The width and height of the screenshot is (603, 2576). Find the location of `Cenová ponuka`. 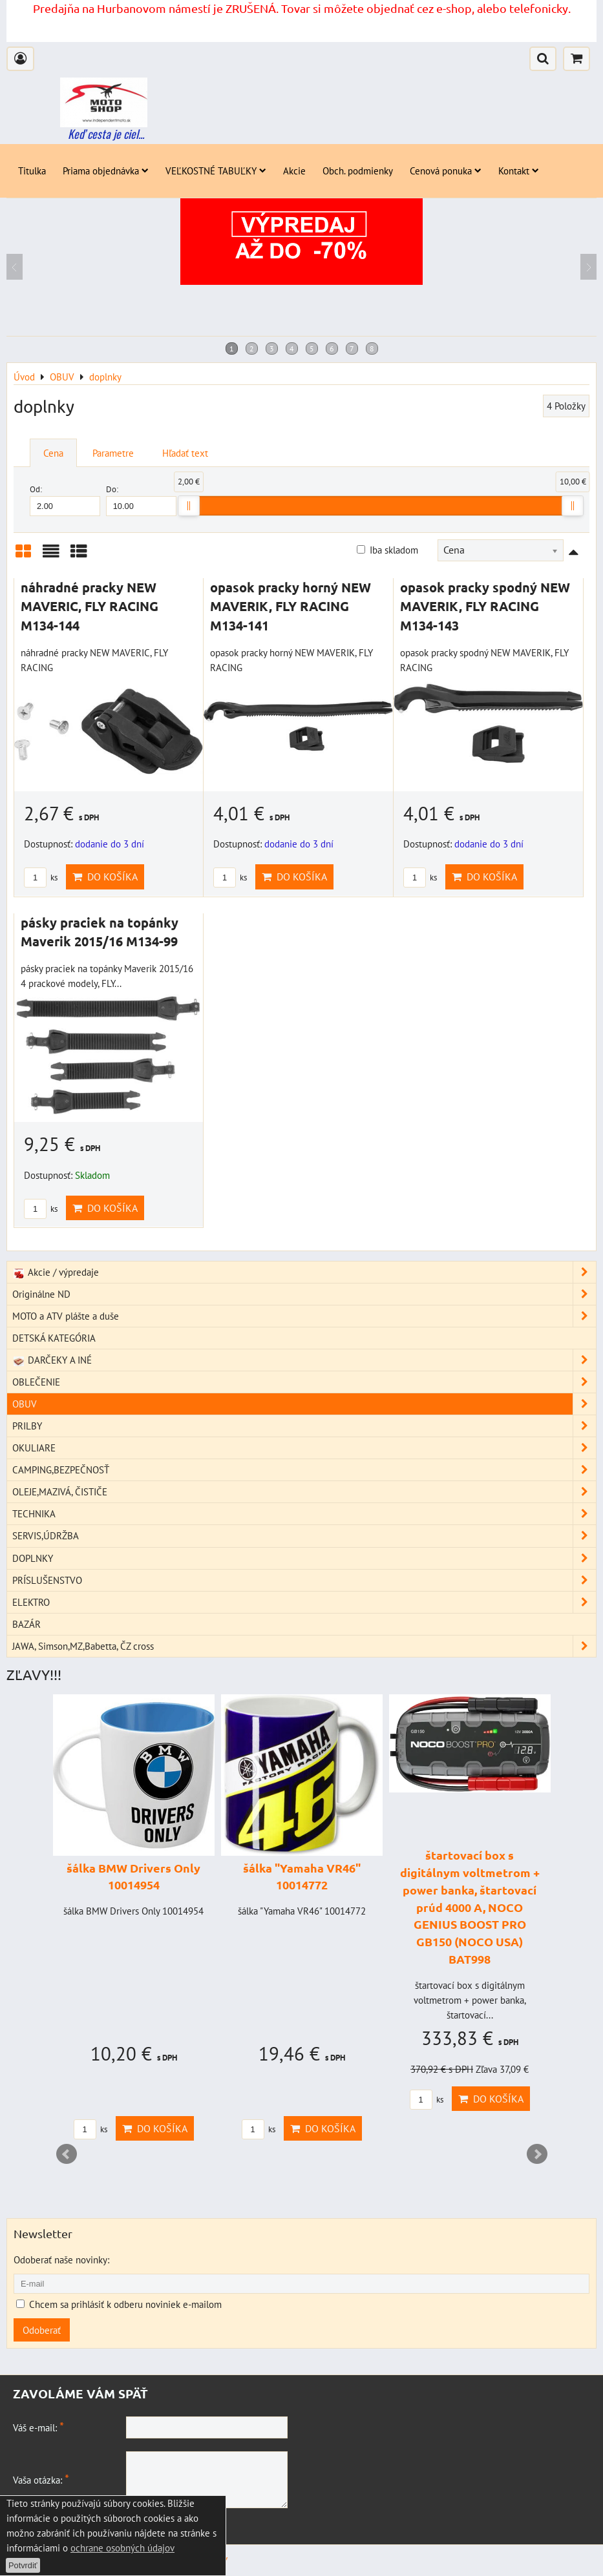

Cenová ponuka is located at coordinates (445, 170).